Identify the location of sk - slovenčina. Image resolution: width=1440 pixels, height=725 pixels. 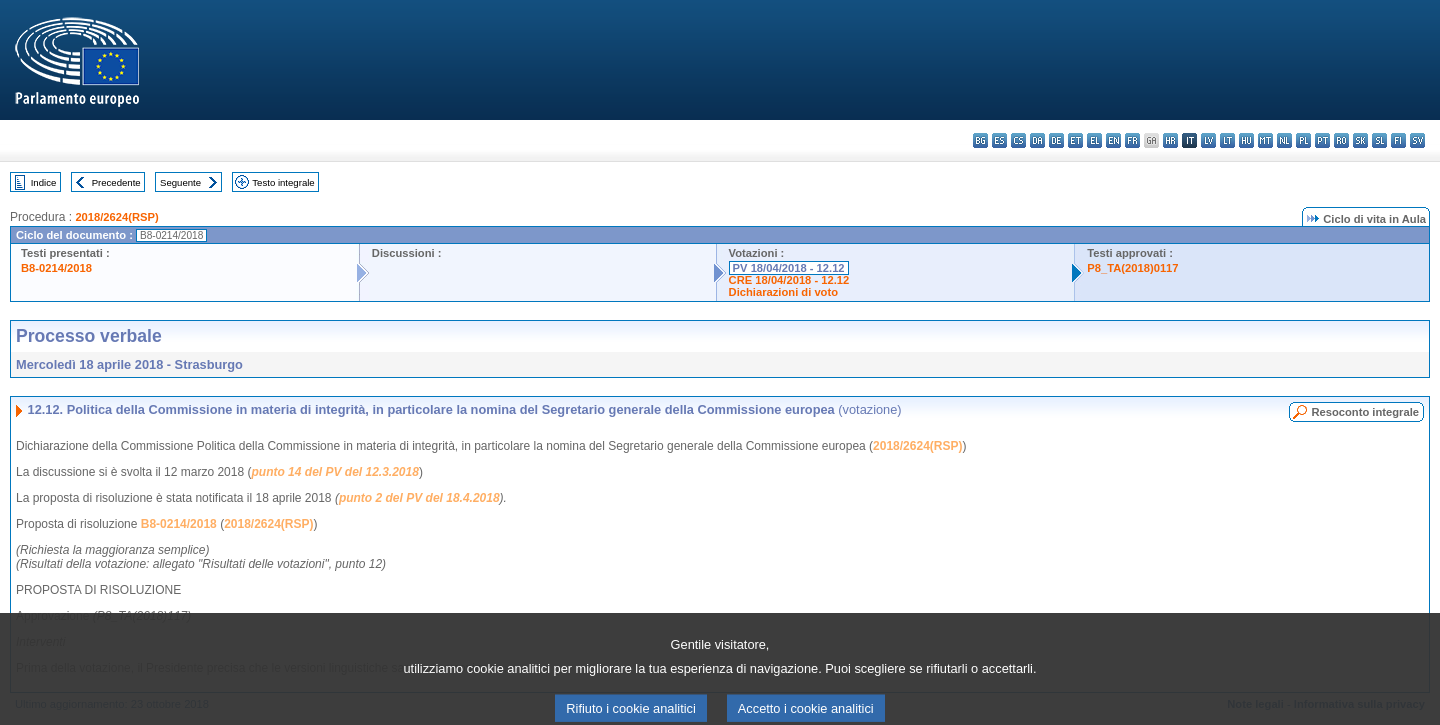
(1360, 140).